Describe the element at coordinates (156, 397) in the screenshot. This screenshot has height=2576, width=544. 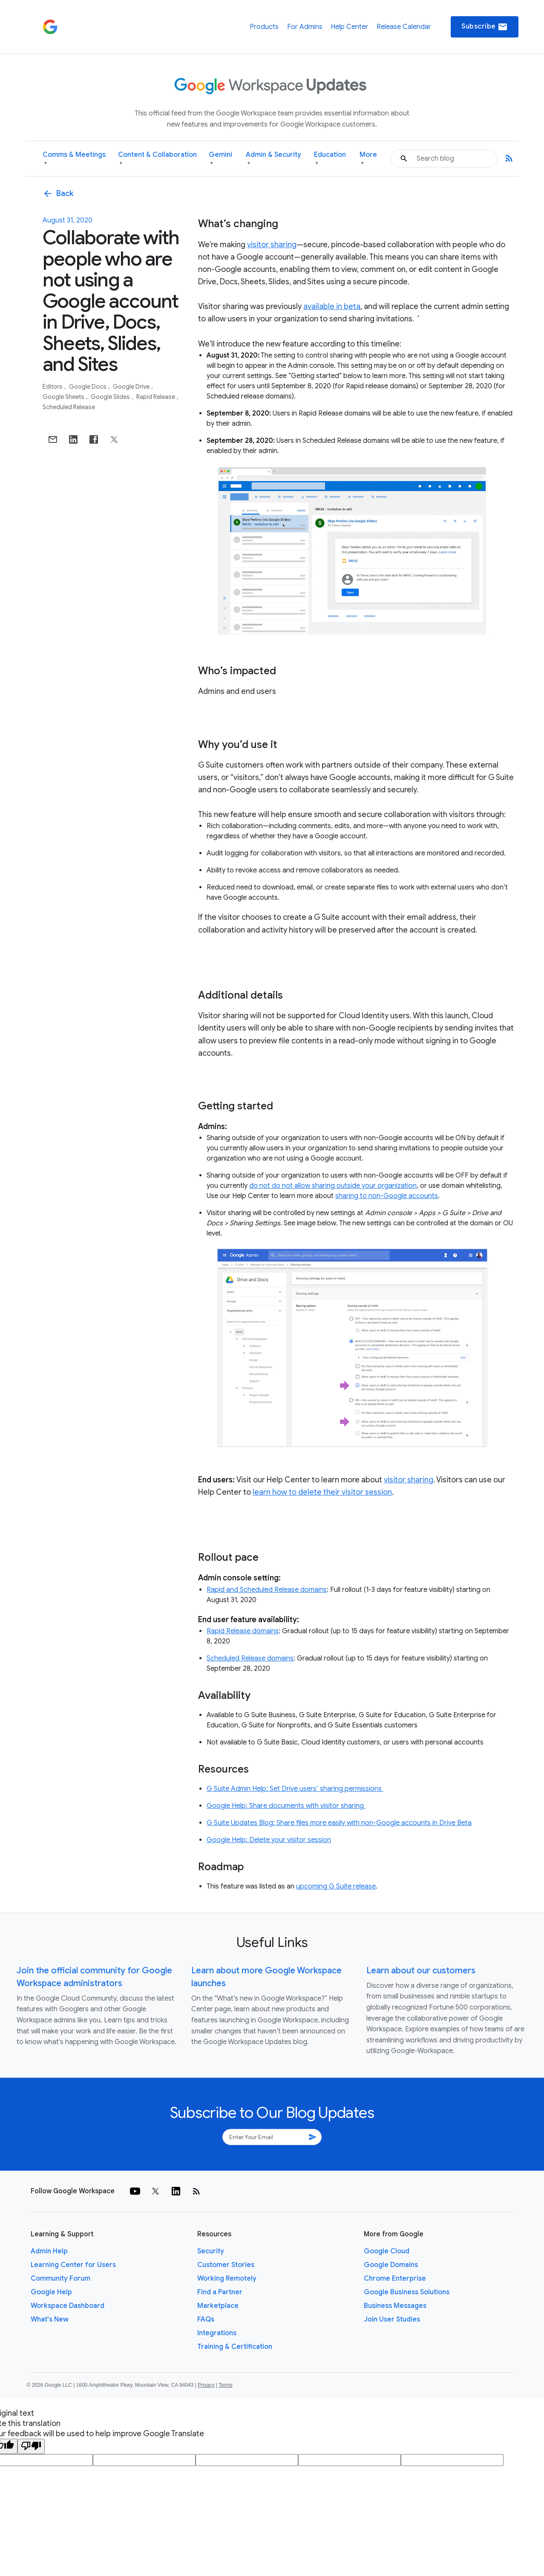
I see `Rapid Release` at that location.